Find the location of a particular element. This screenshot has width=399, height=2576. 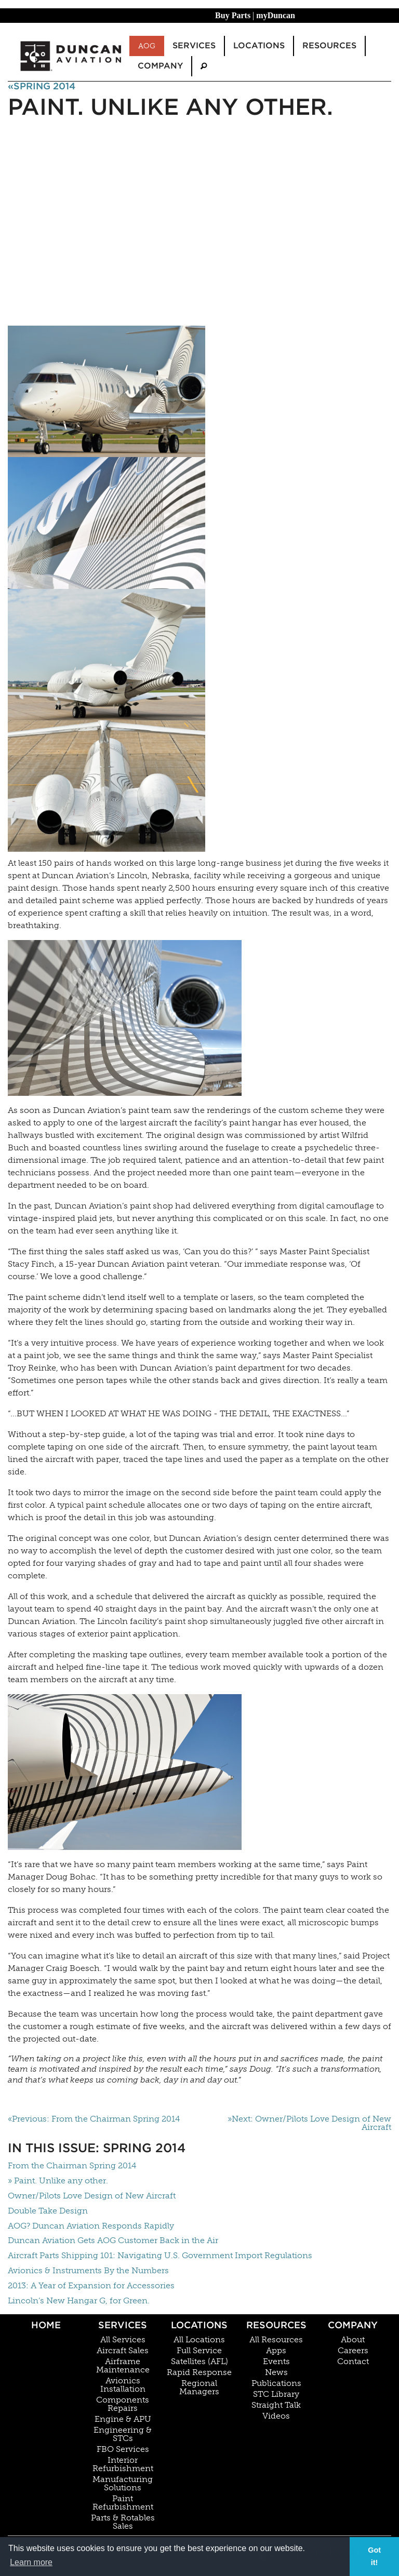

Straight Talk is located at coordinates (276, 2405).